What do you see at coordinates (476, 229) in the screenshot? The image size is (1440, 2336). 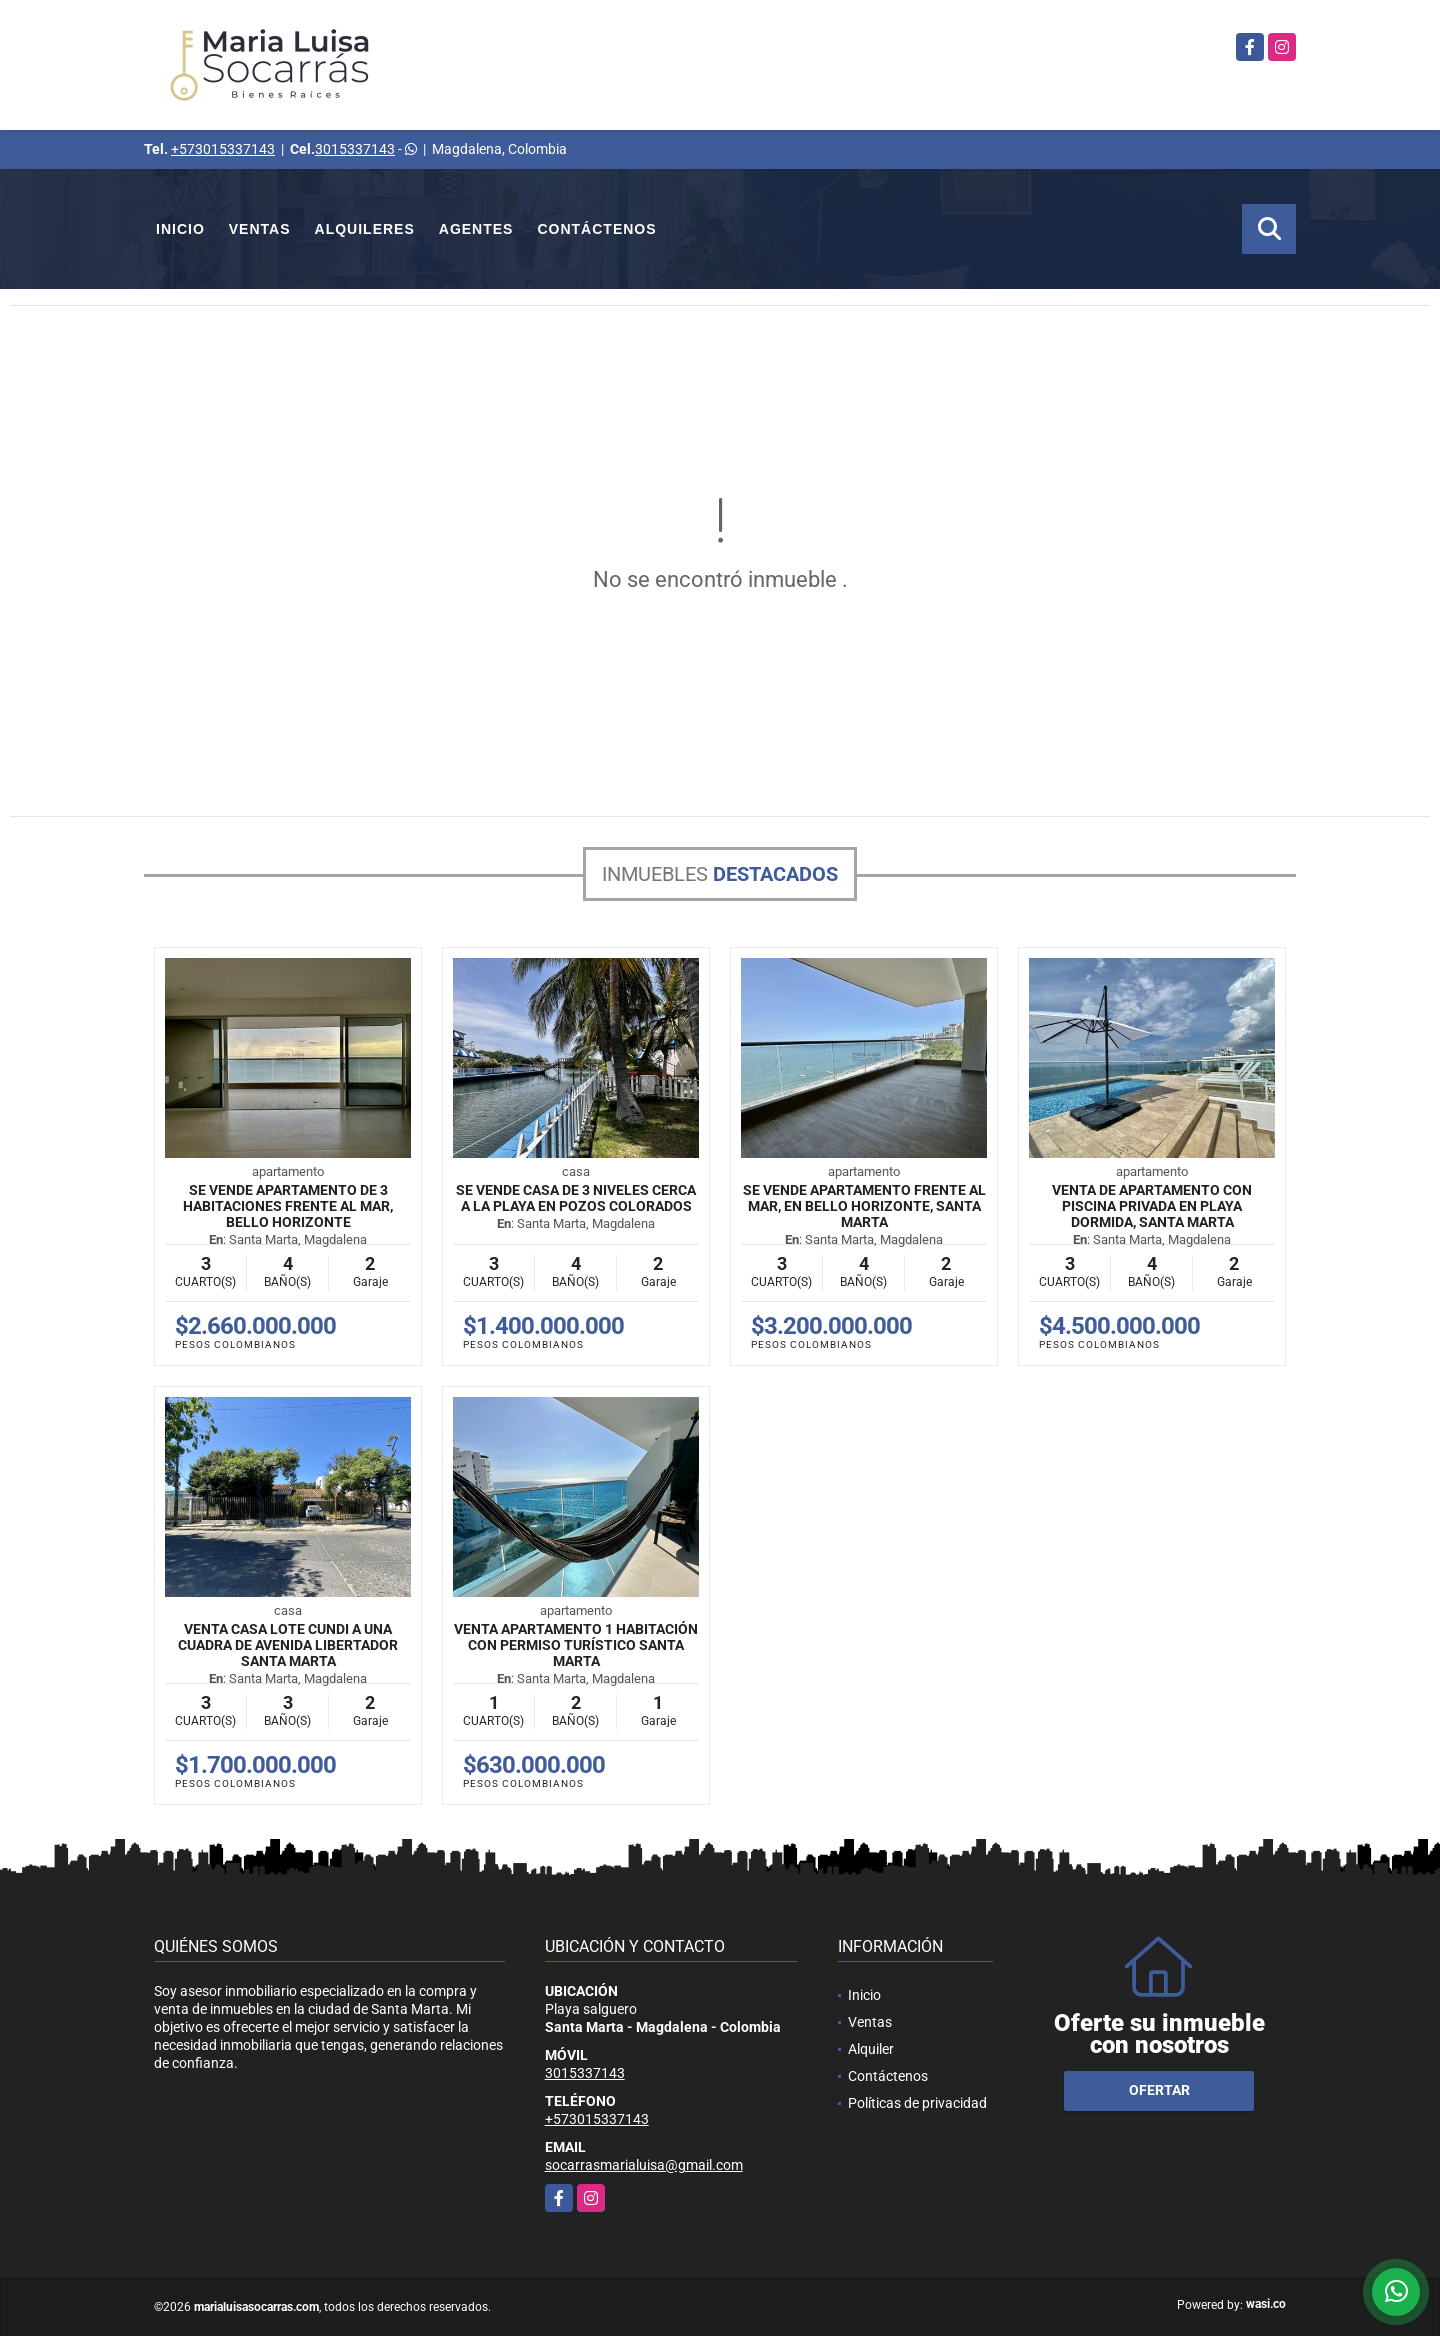 I see `Agentes` at bounding box center [476, 229].